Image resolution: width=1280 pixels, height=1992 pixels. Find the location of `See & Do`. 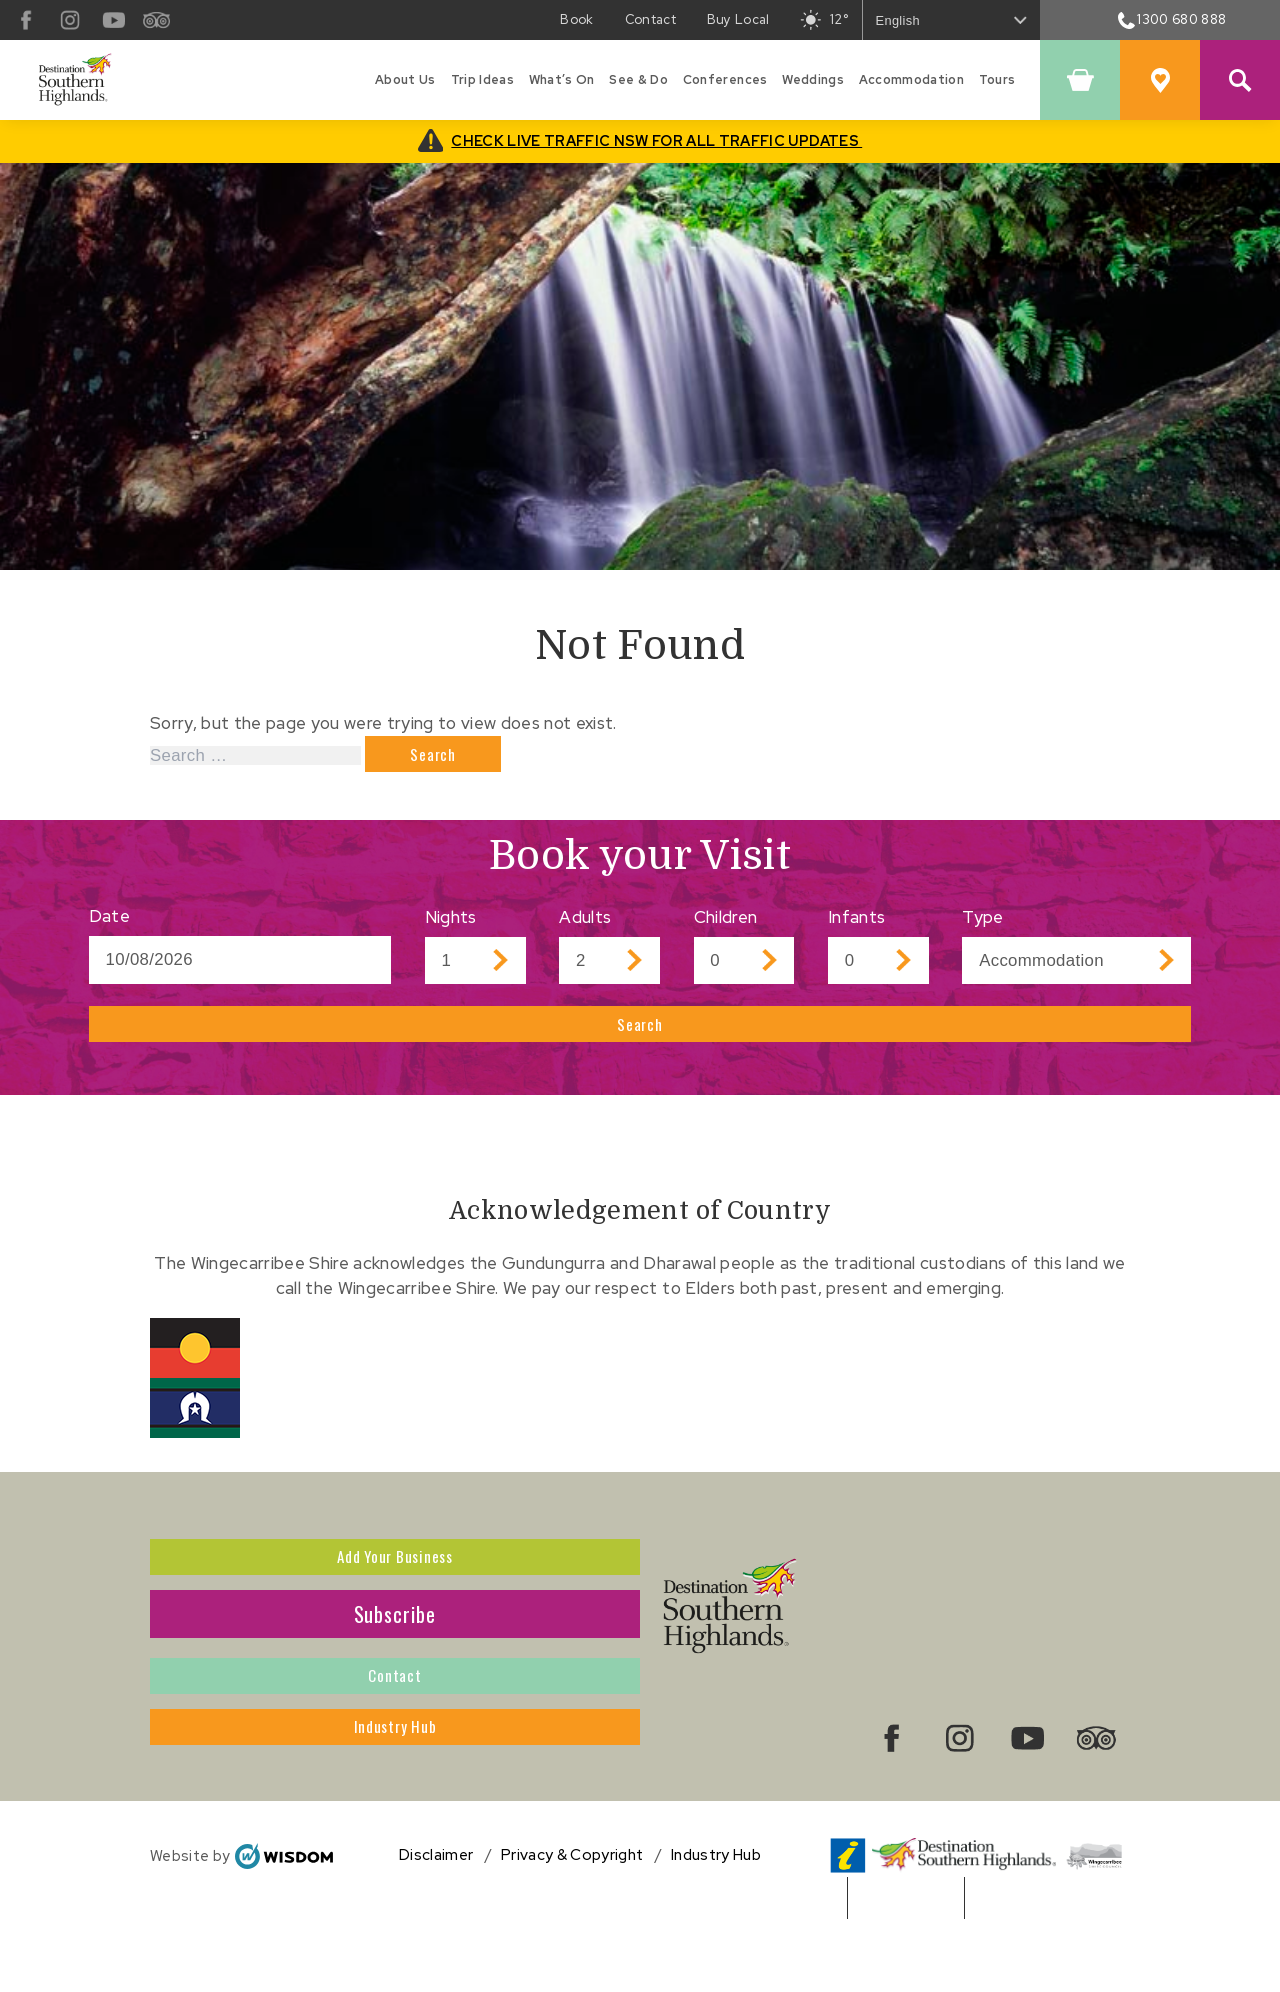

See & Do is located at coordinates (638, 79).